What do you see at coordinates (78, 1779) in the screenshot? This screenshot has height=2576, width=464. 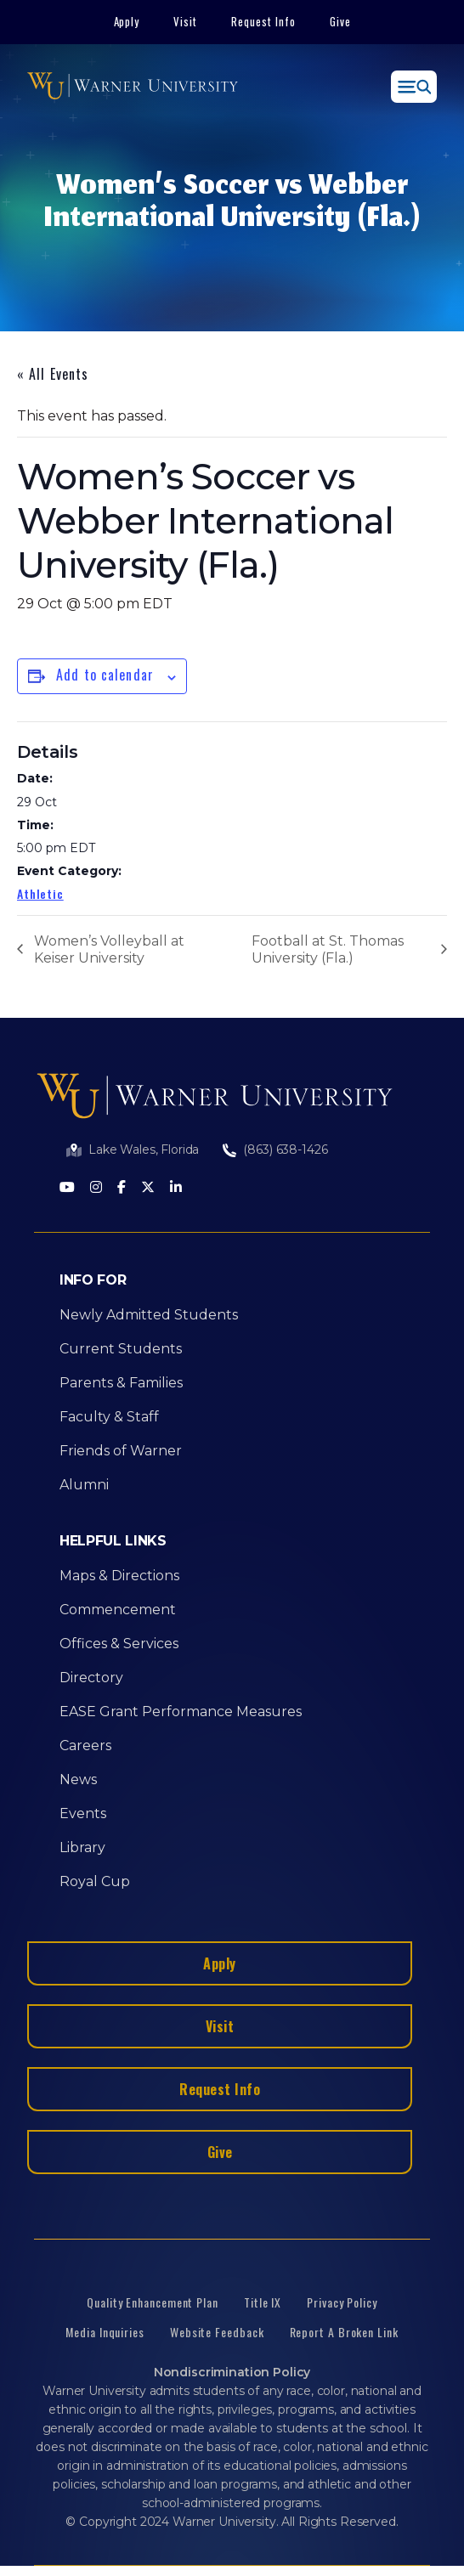 I see `News` at bounding box center [78, 1779].